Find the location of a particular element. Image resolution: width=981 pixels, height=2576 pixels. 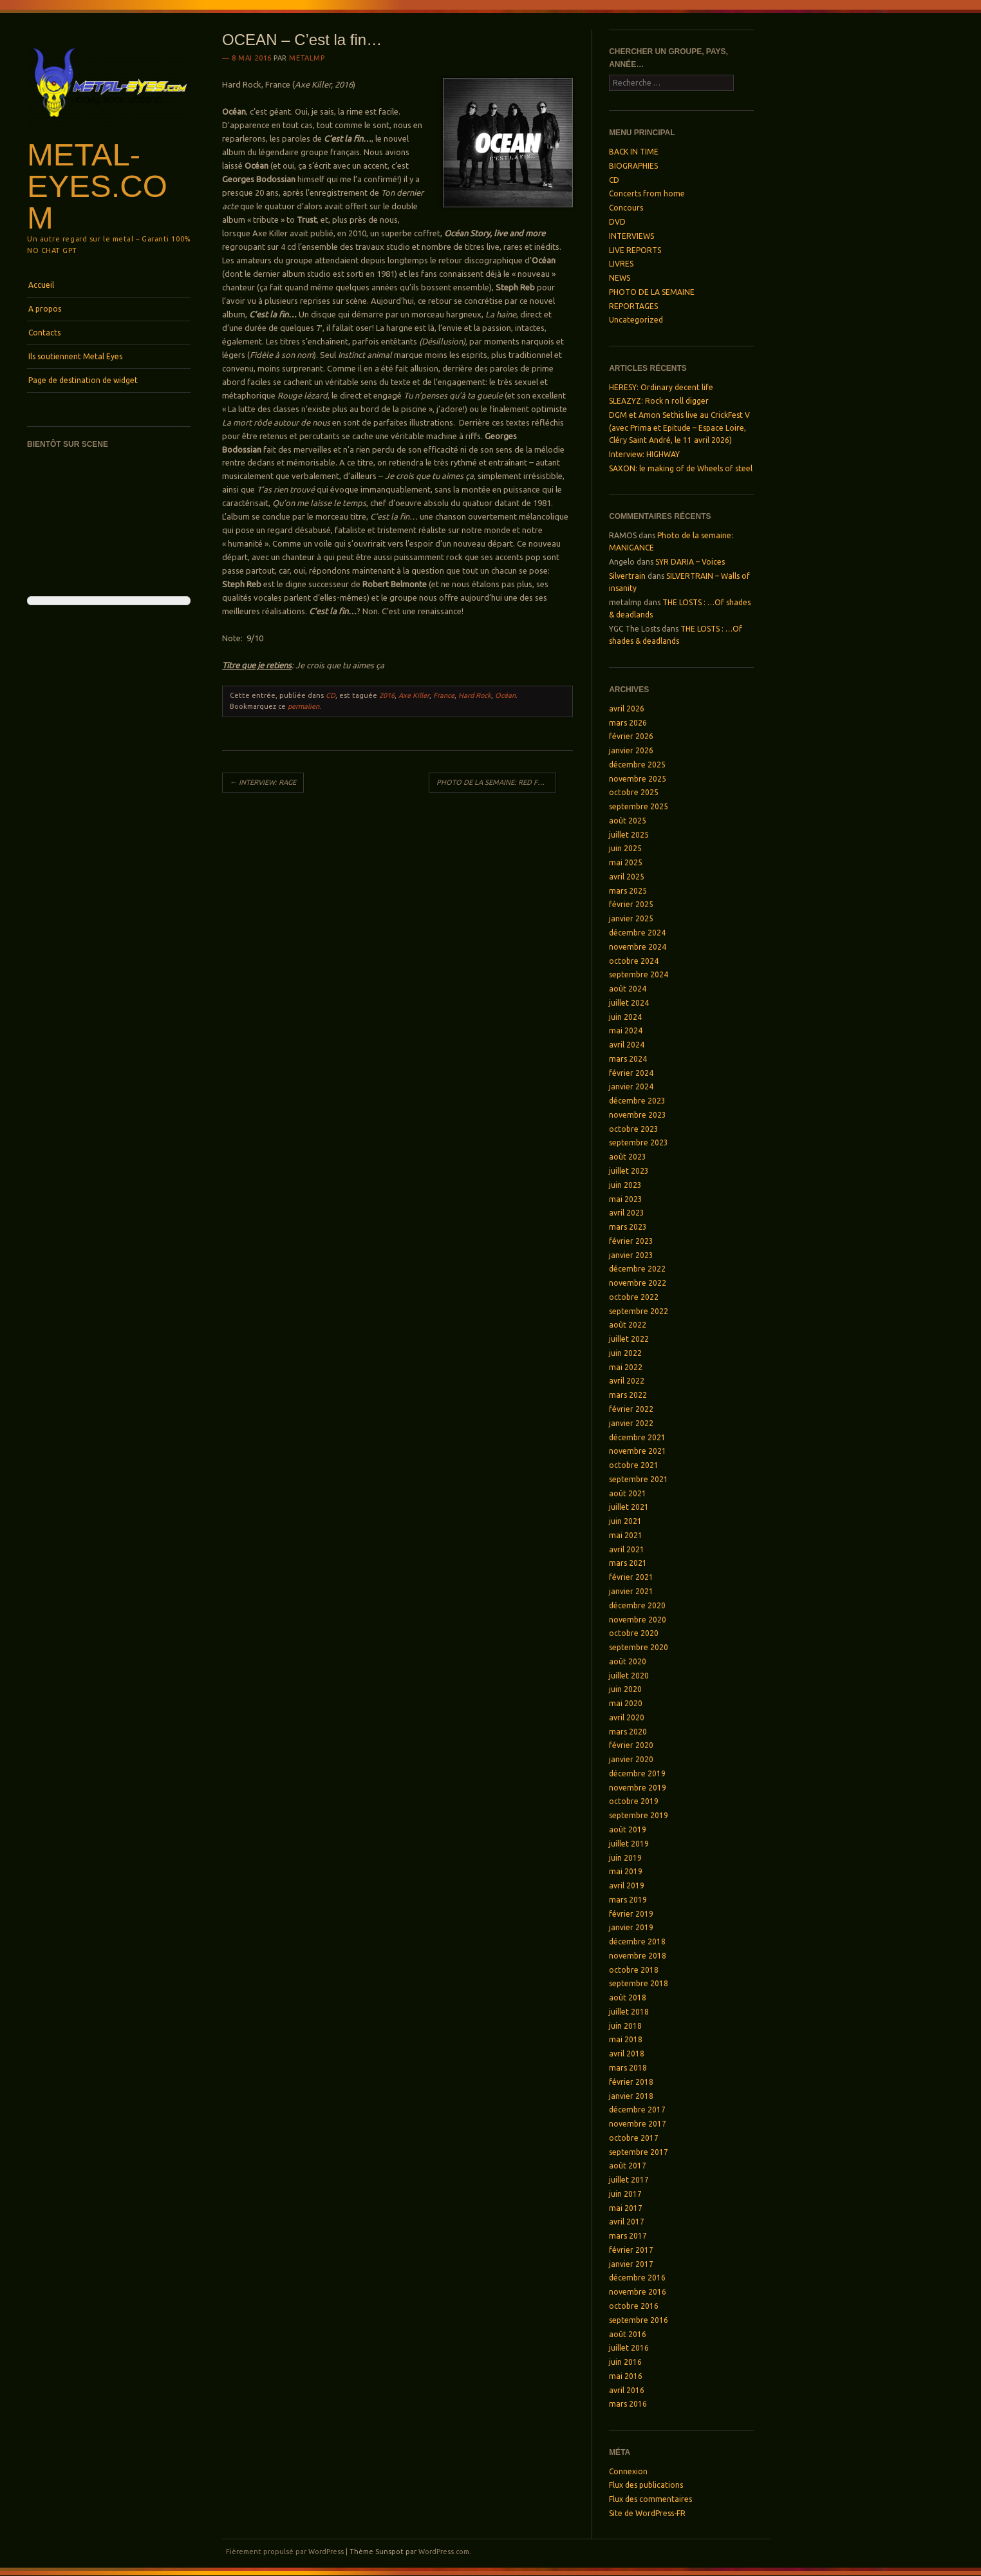

Hard Rock is located at coordinates (474, 695).